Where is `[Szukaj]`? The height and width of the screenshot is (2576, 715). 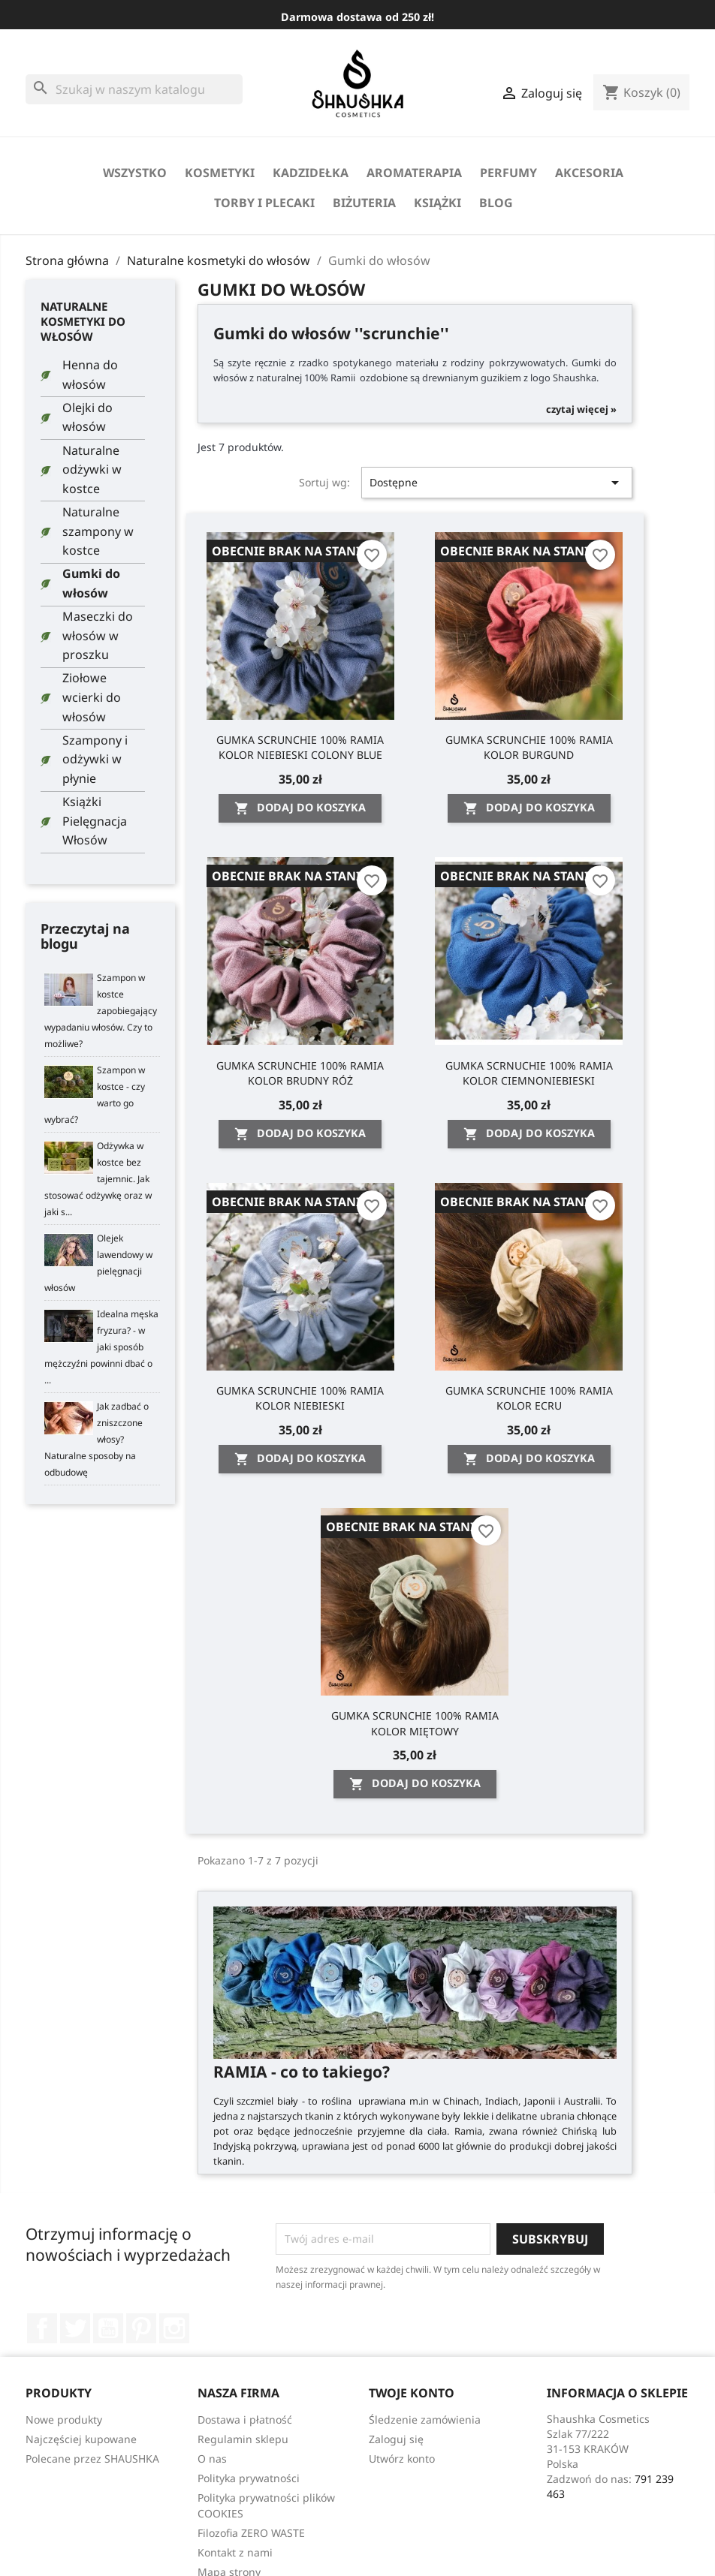
[Szukaj] is located at coordinates (134, 89).